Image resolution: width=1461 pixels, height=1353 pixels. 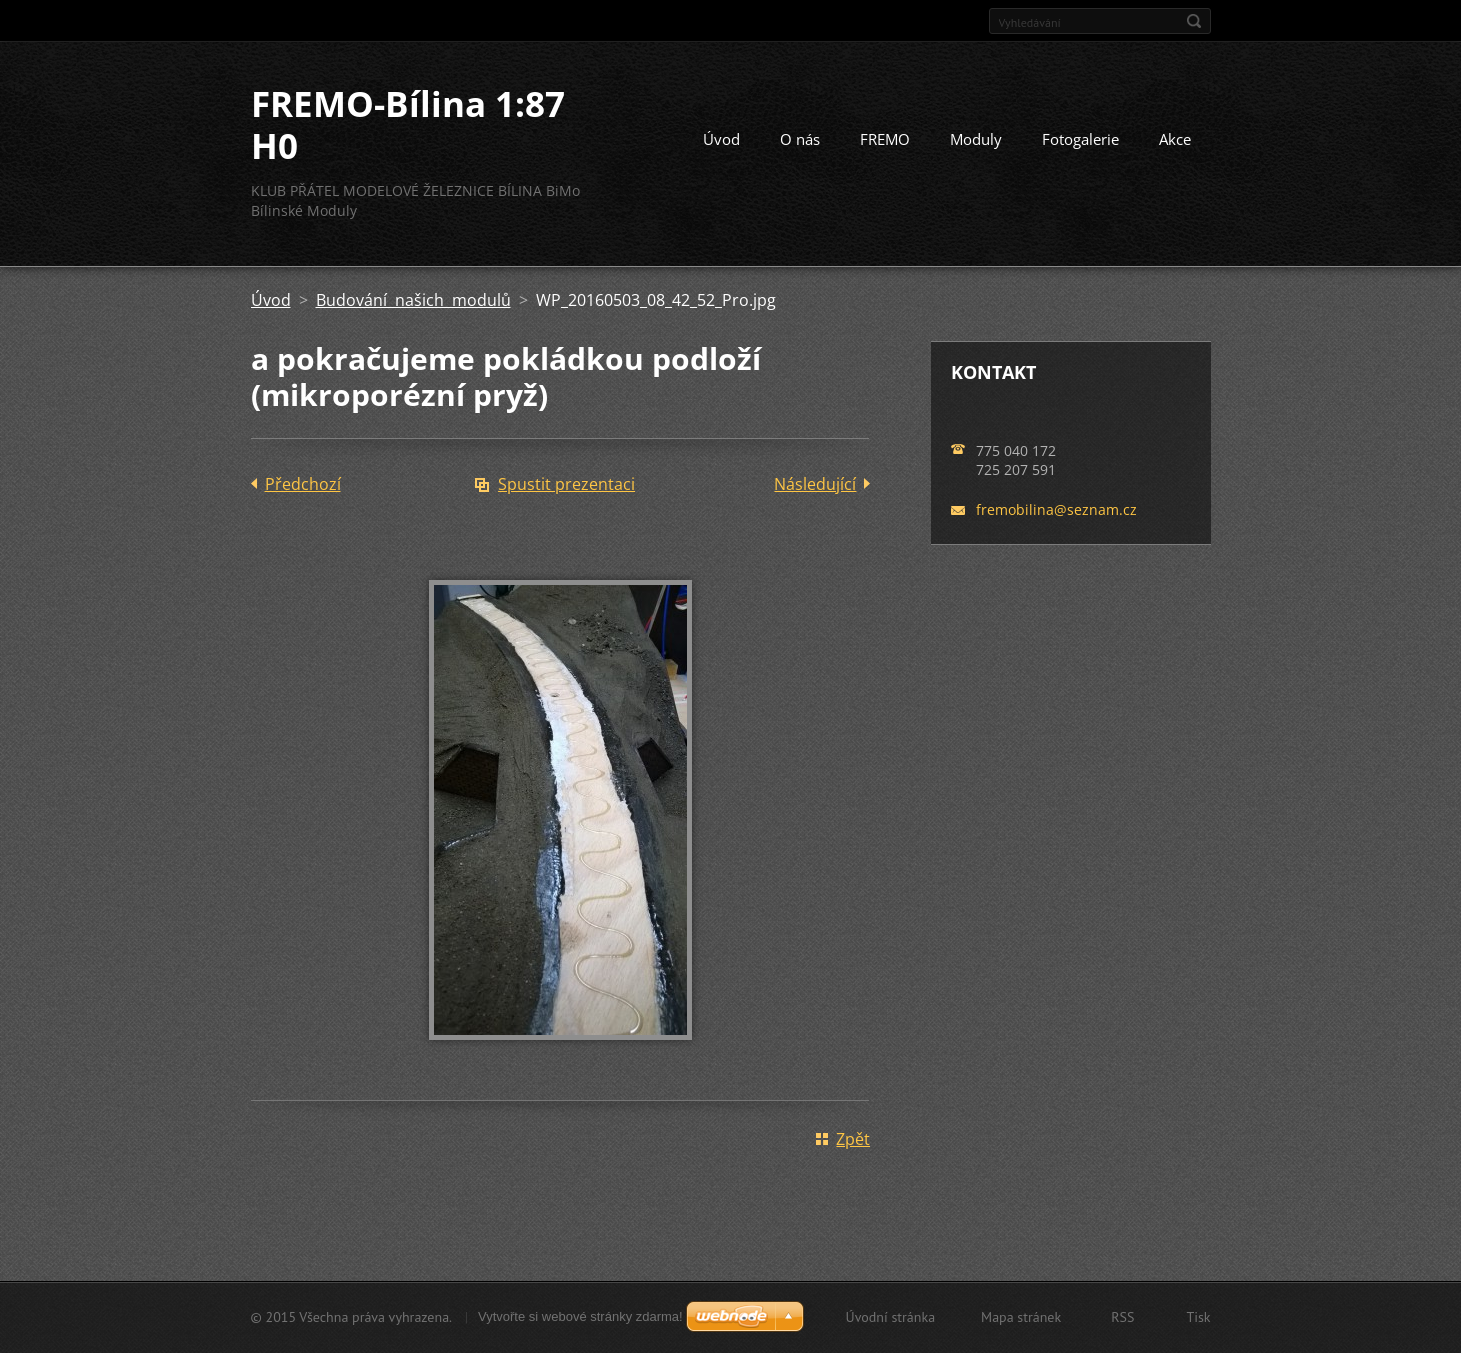 I want to click on Fotogalerie, so click(x=1080, y=139).